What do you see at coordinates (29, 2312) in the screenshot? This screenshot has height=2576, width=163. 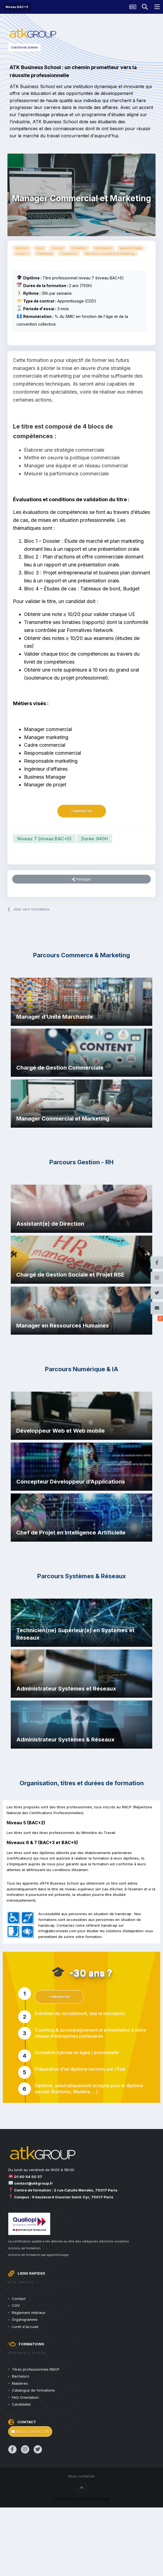 I see `Règlement intérieur` at bounding box center [29, 2312].